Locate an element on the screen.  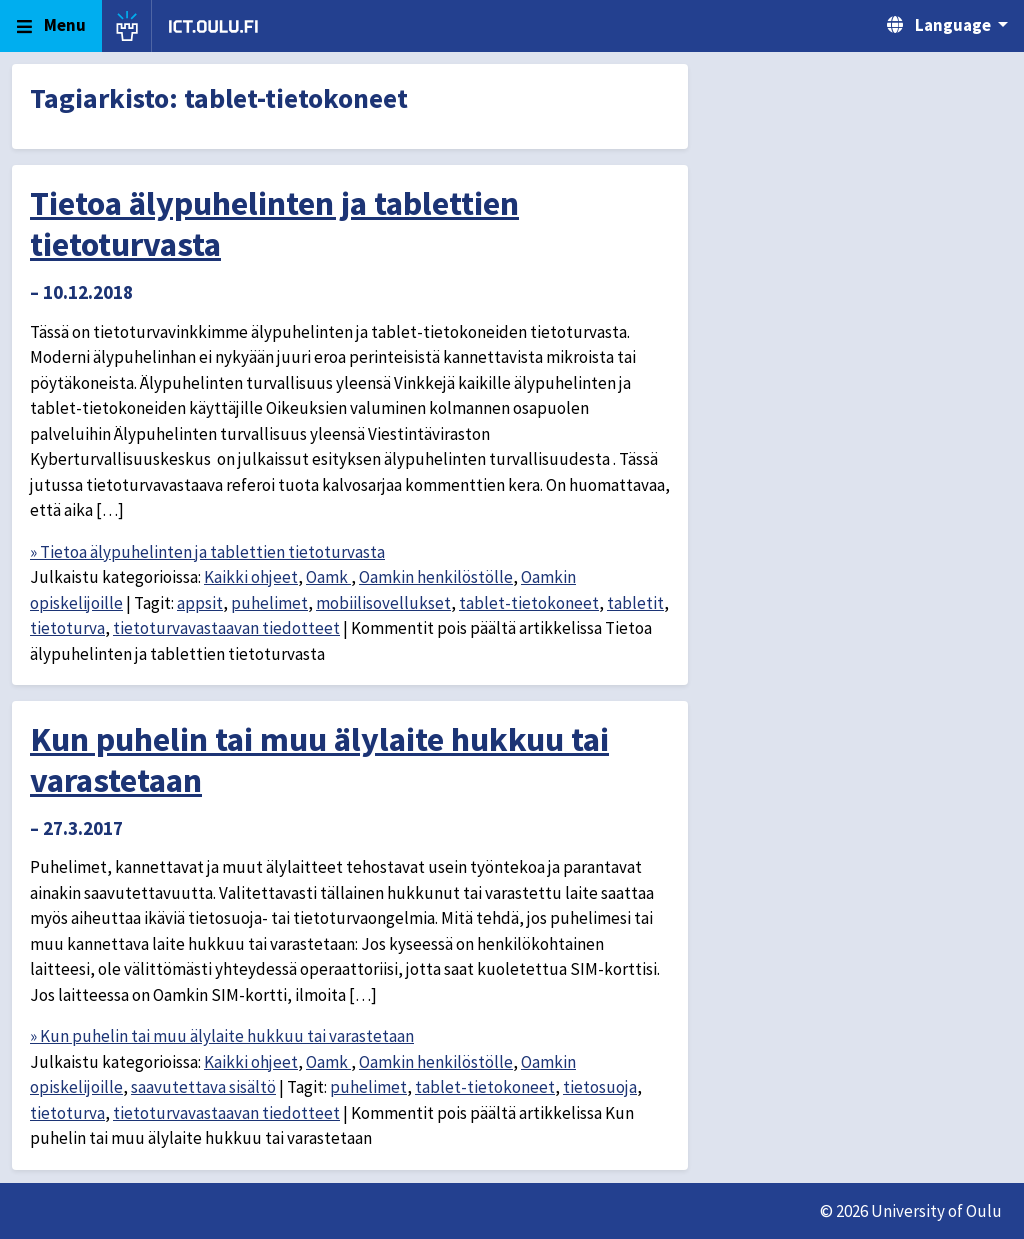
tietosuoja is located at coordinates (600, 1087).